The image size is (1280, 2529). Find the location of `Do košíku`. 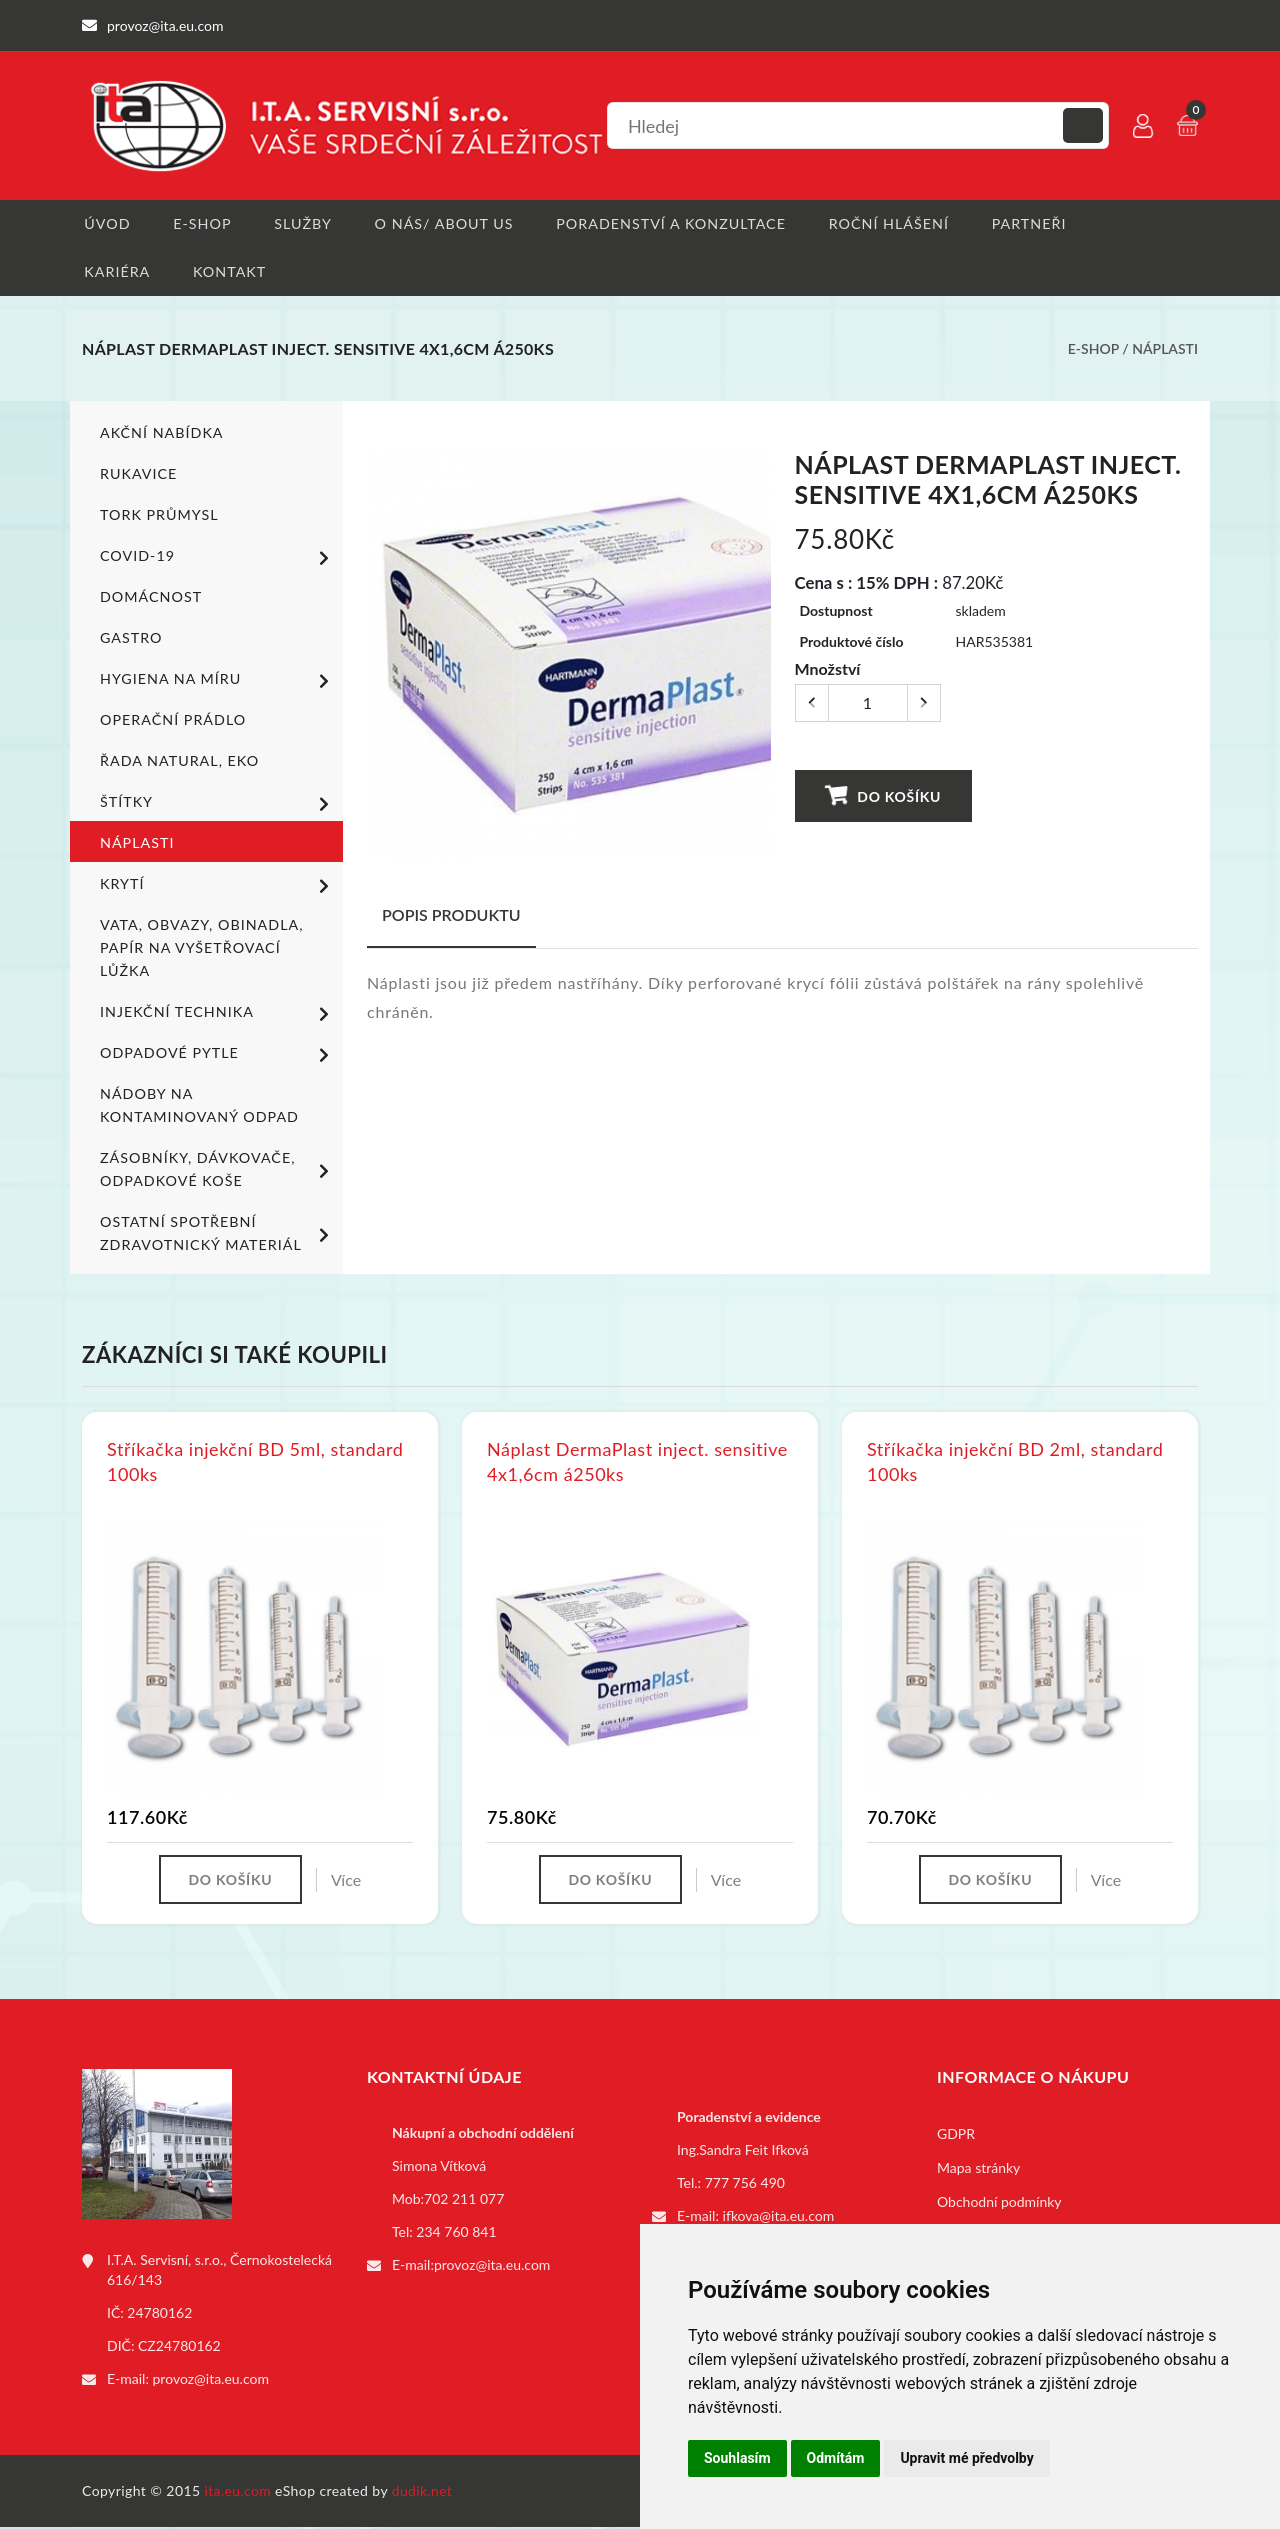

Do košíku is located at coordinates (883, 797).